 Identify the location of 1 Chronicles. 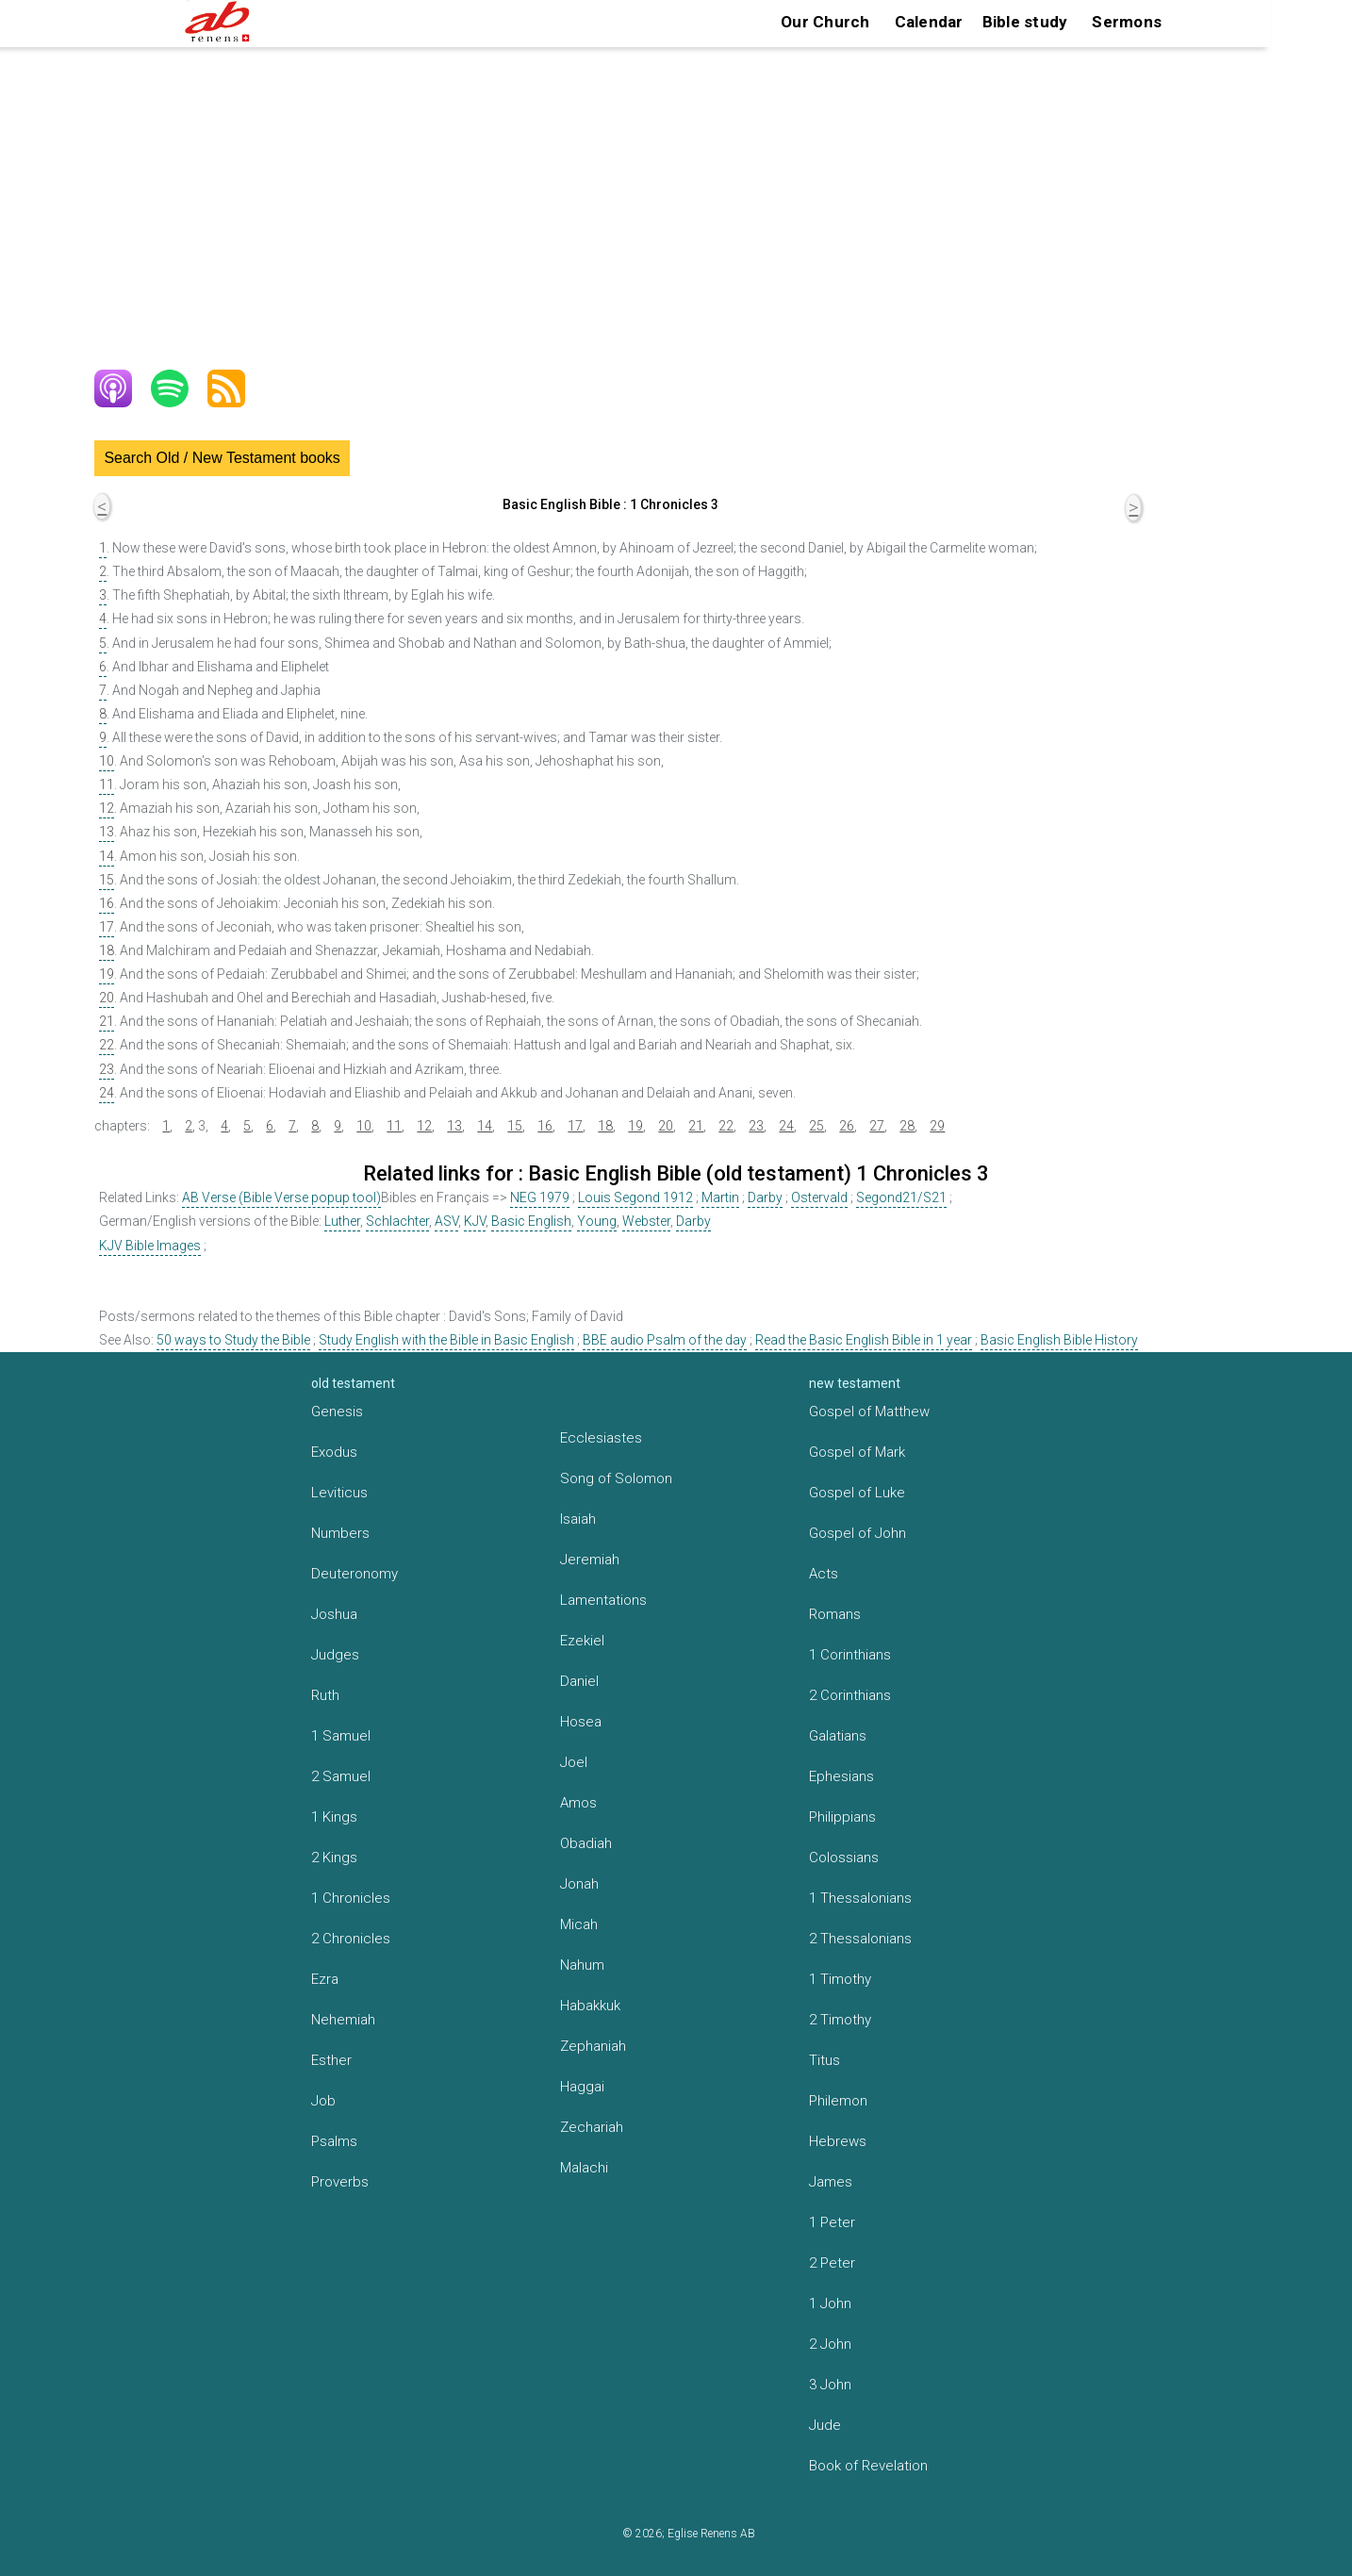
(350, 1898).